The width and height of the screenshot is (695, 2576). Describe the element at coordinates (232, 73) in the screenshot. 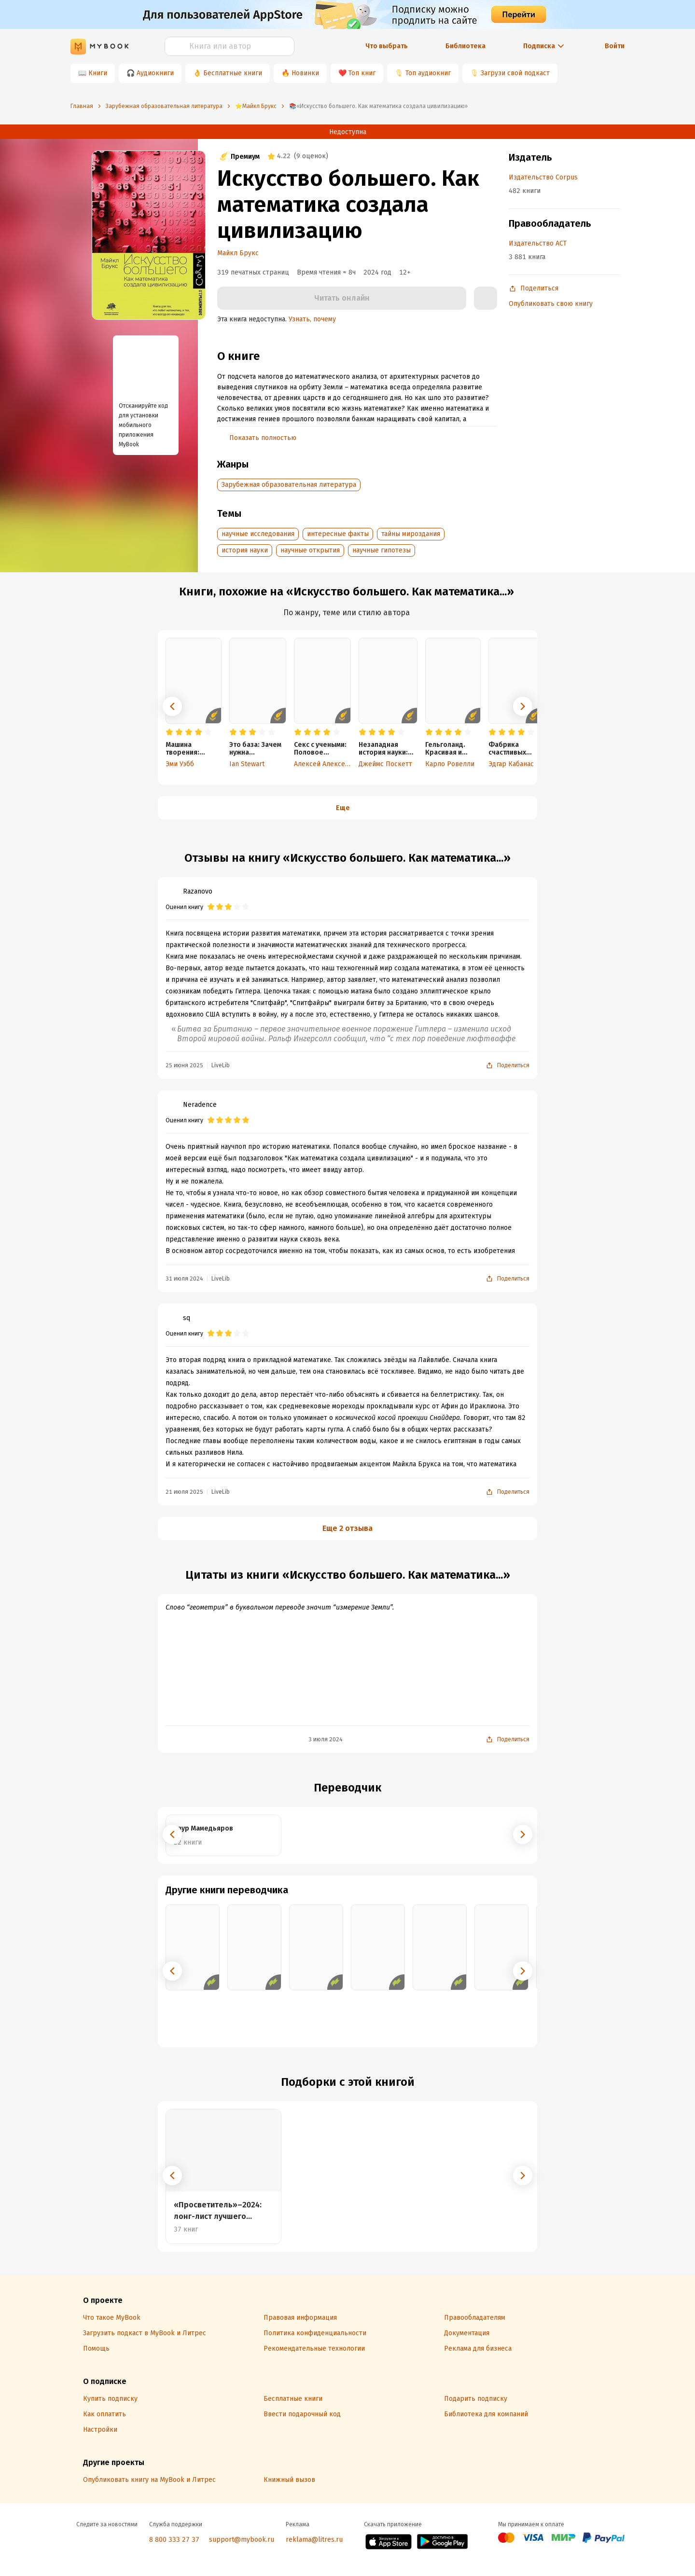

I see `Бесплатные книги` at that location.